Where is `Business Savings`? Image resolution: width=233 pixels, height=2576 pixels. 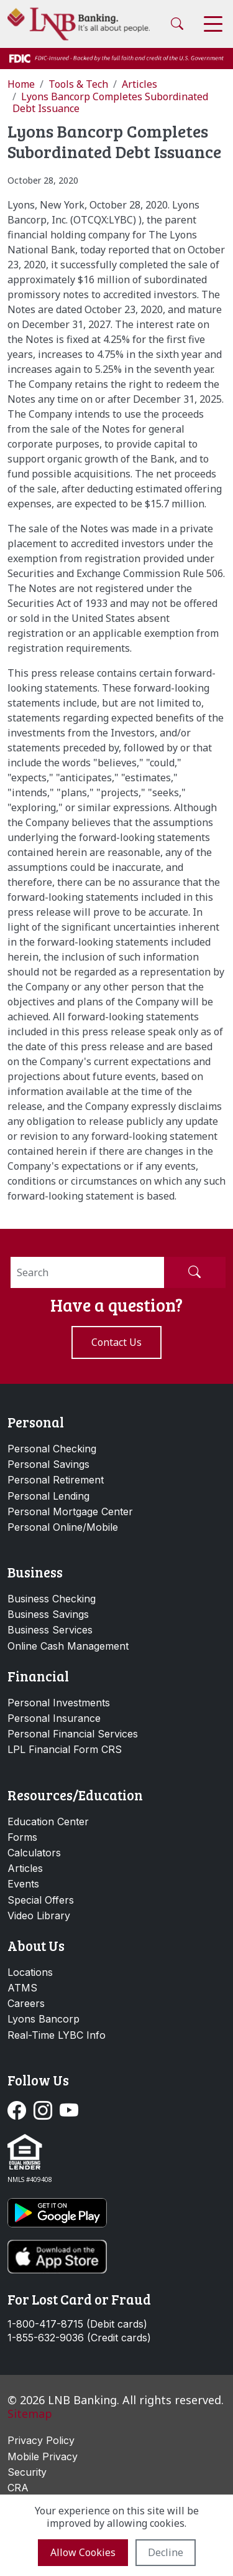 Business Savings is located at coordinates (48, 1614).